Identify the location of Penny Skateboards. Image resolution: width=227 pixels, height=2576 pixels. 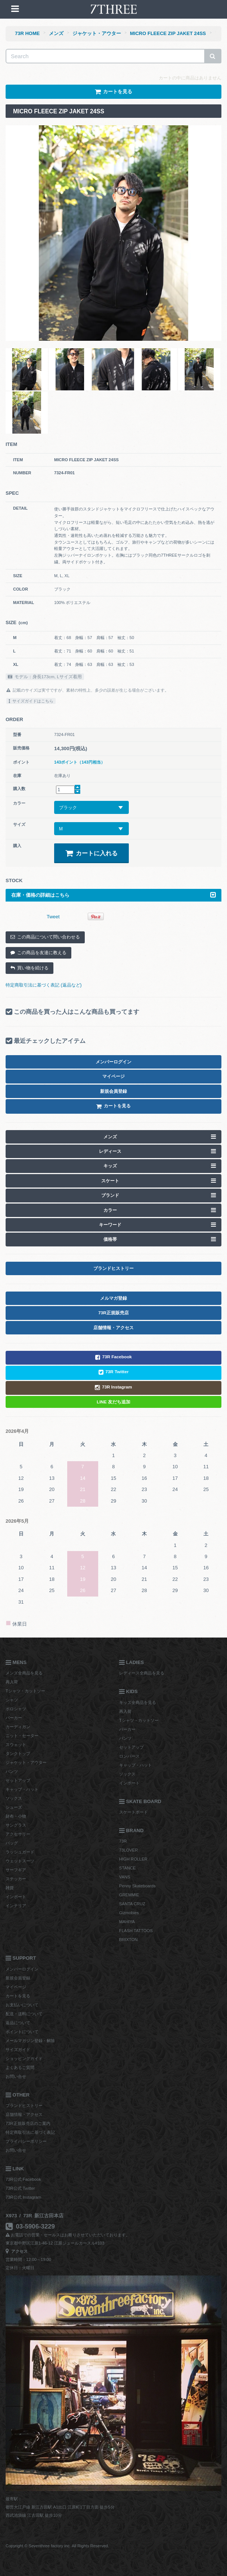
(137, 1886).